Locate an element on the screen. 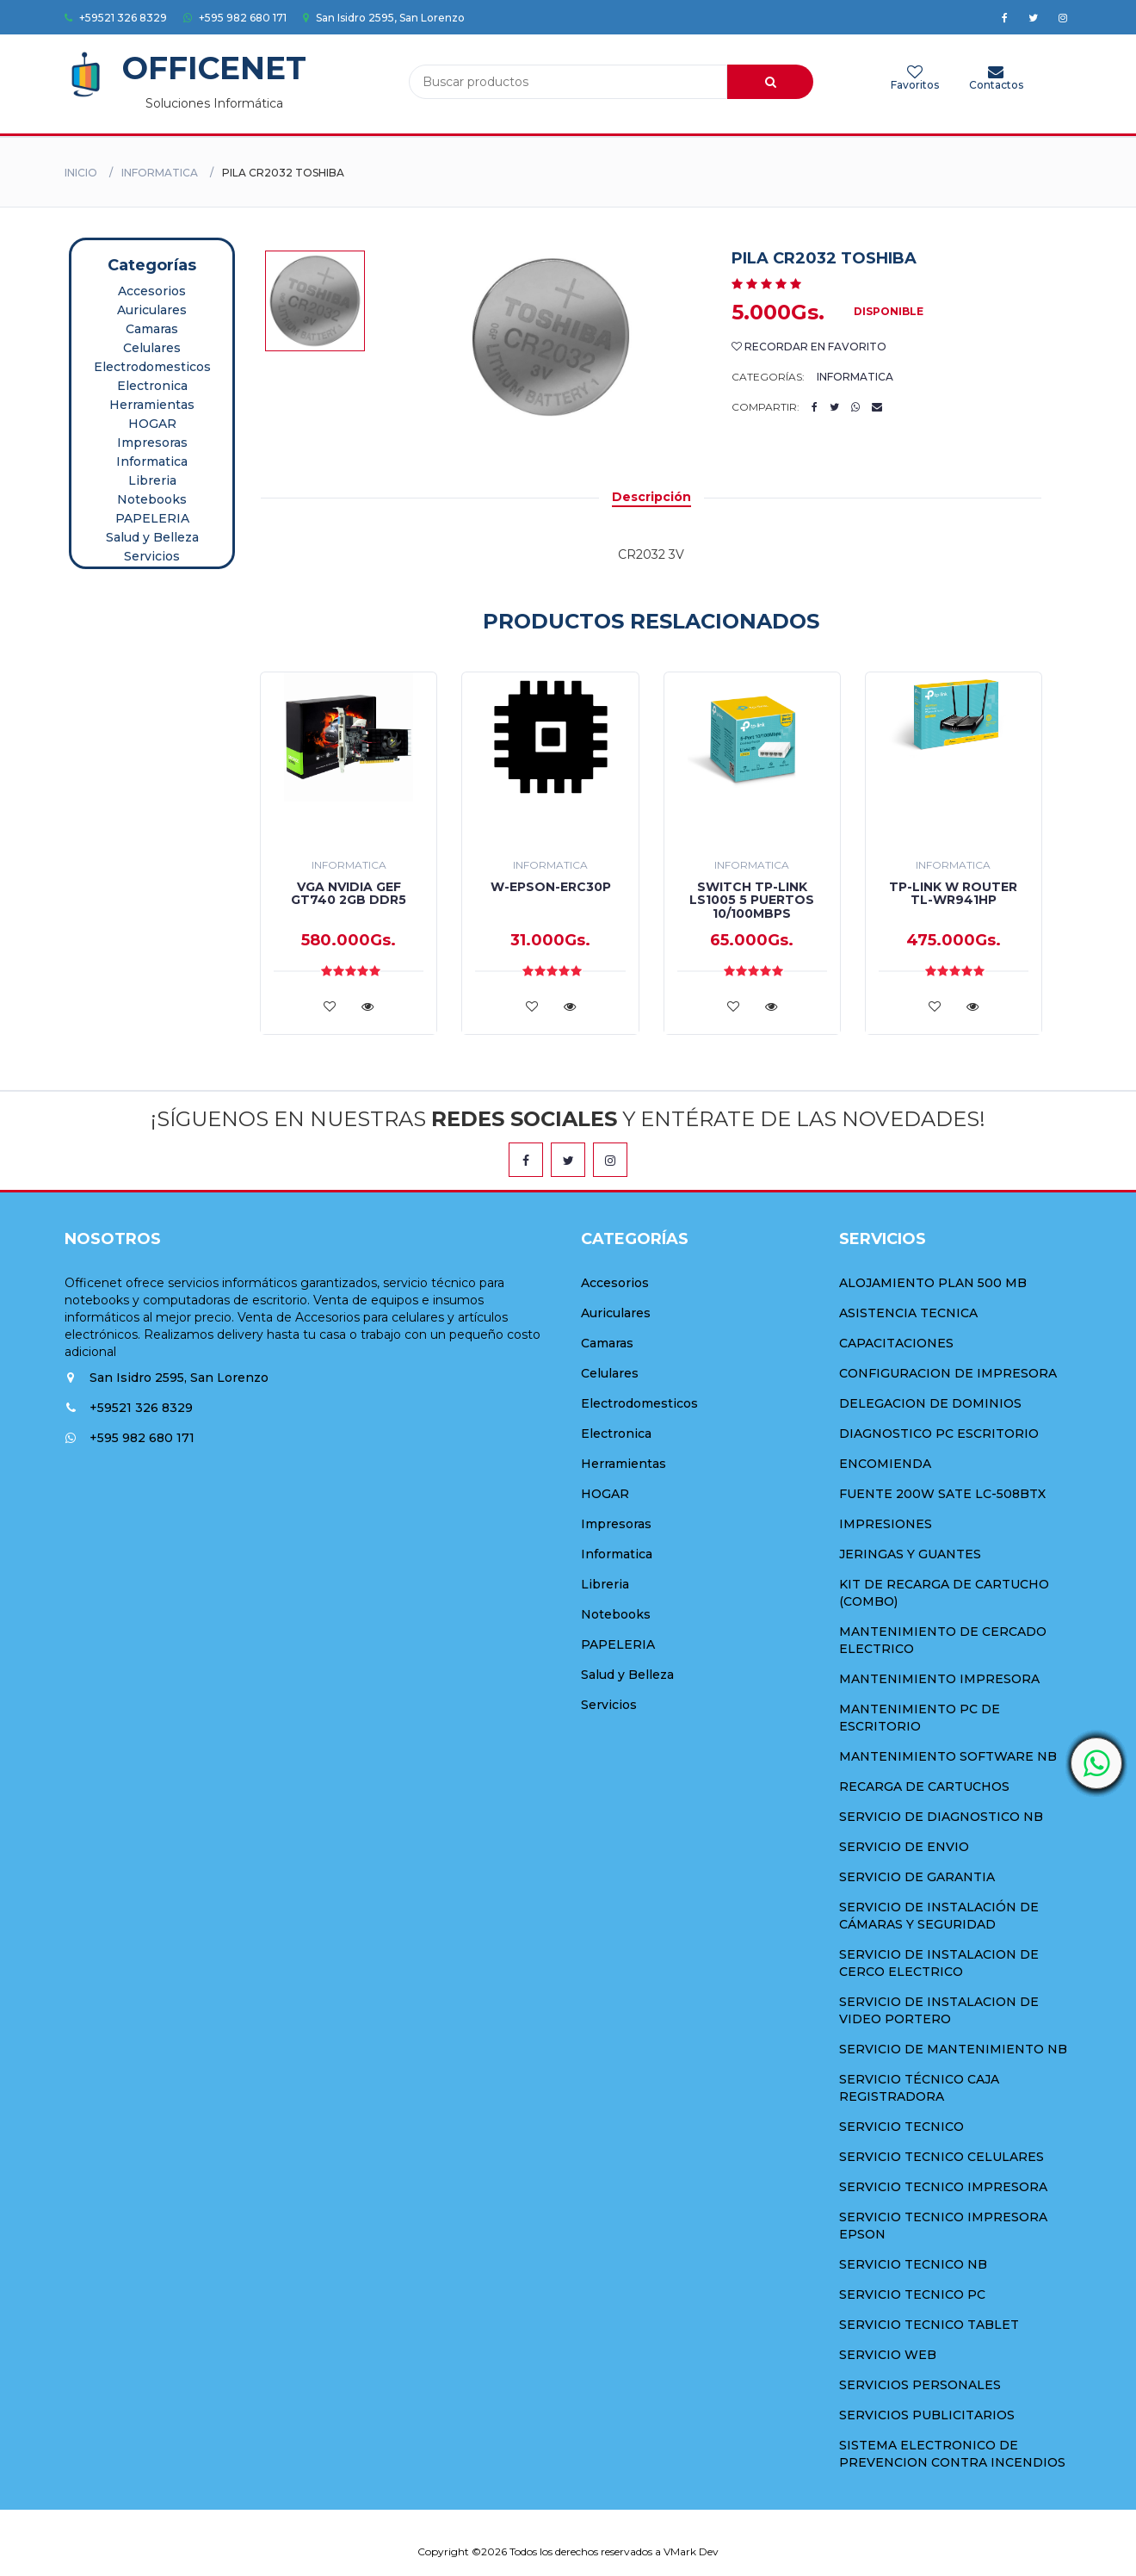 This screenshot has width=1136, height=2576. IMPRESIONES is located at coordinates (885, 1524).